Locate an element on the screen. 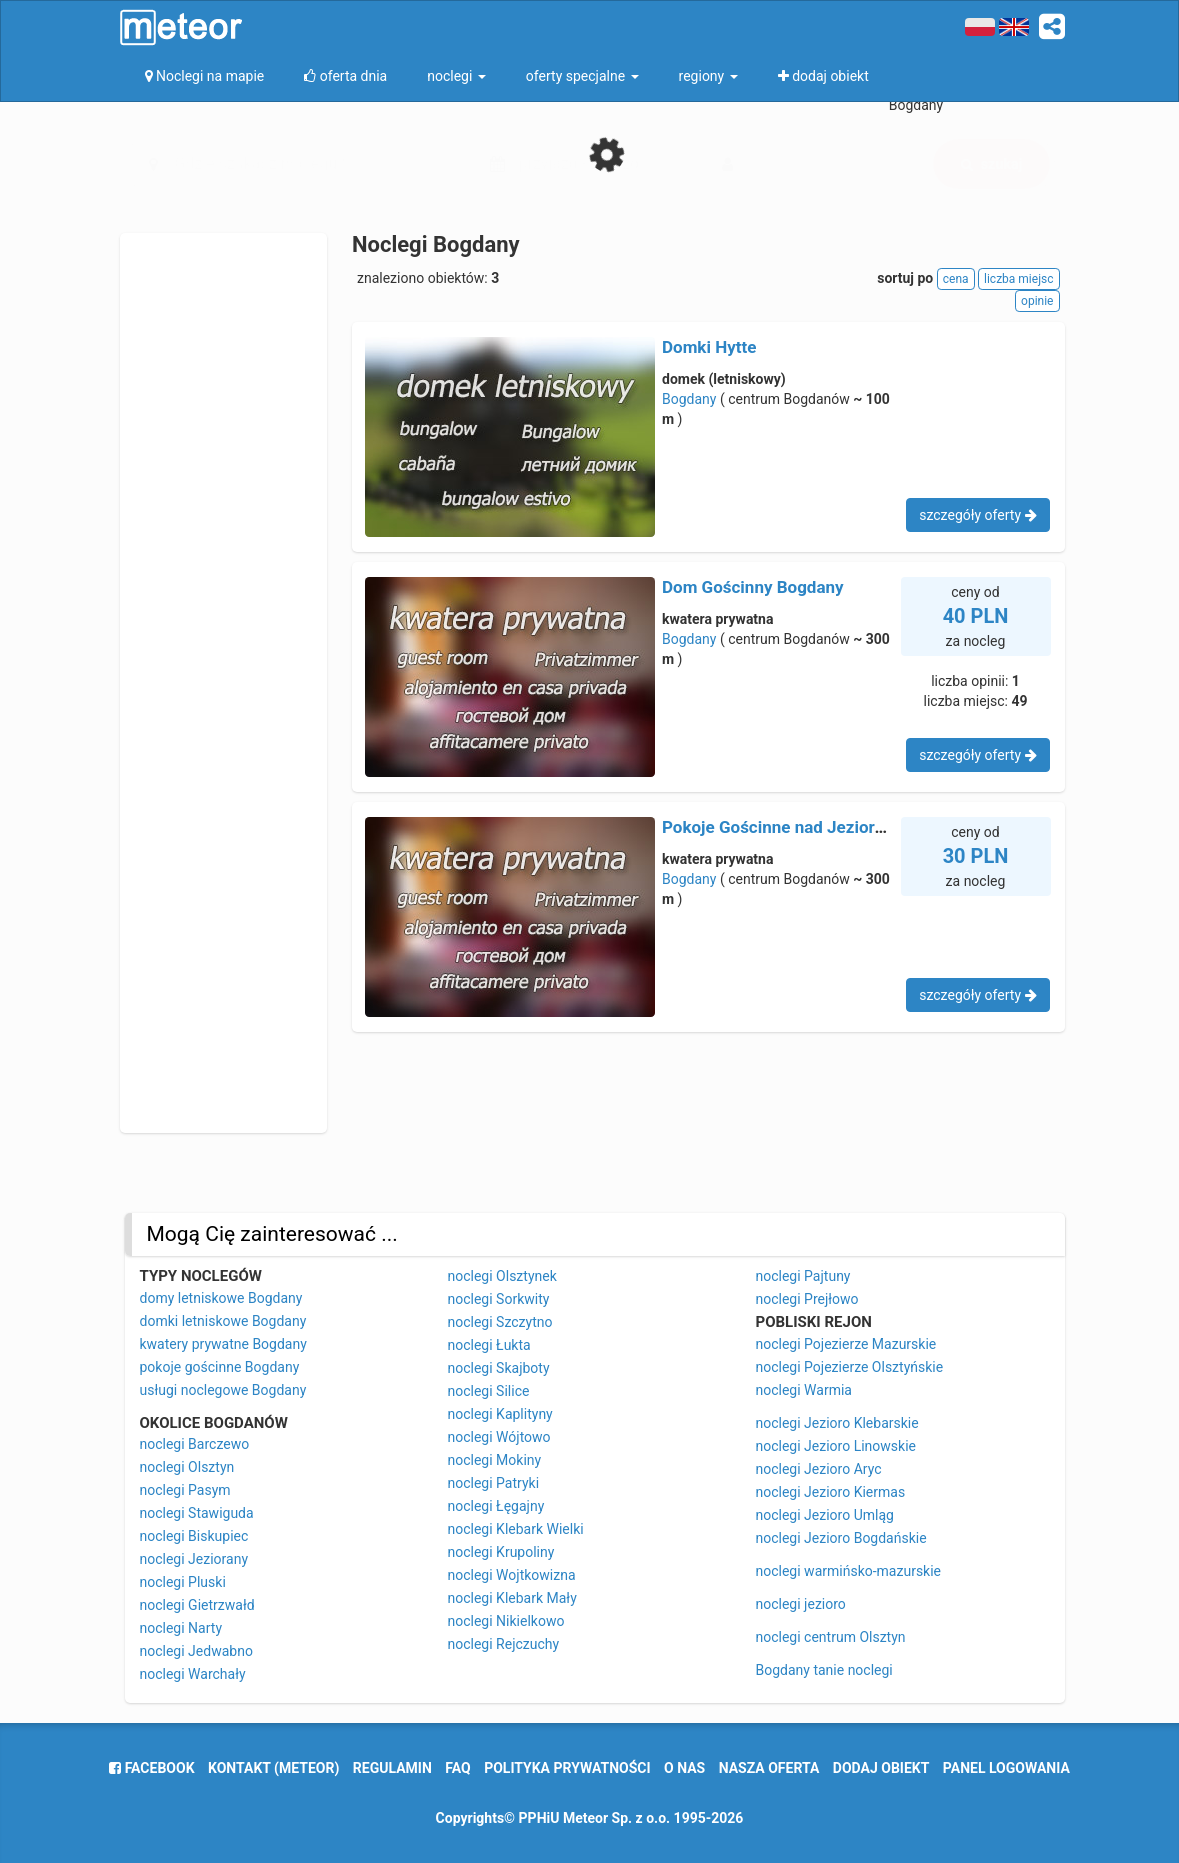  noclegi Warmia is located at coordinates (804, 1390).